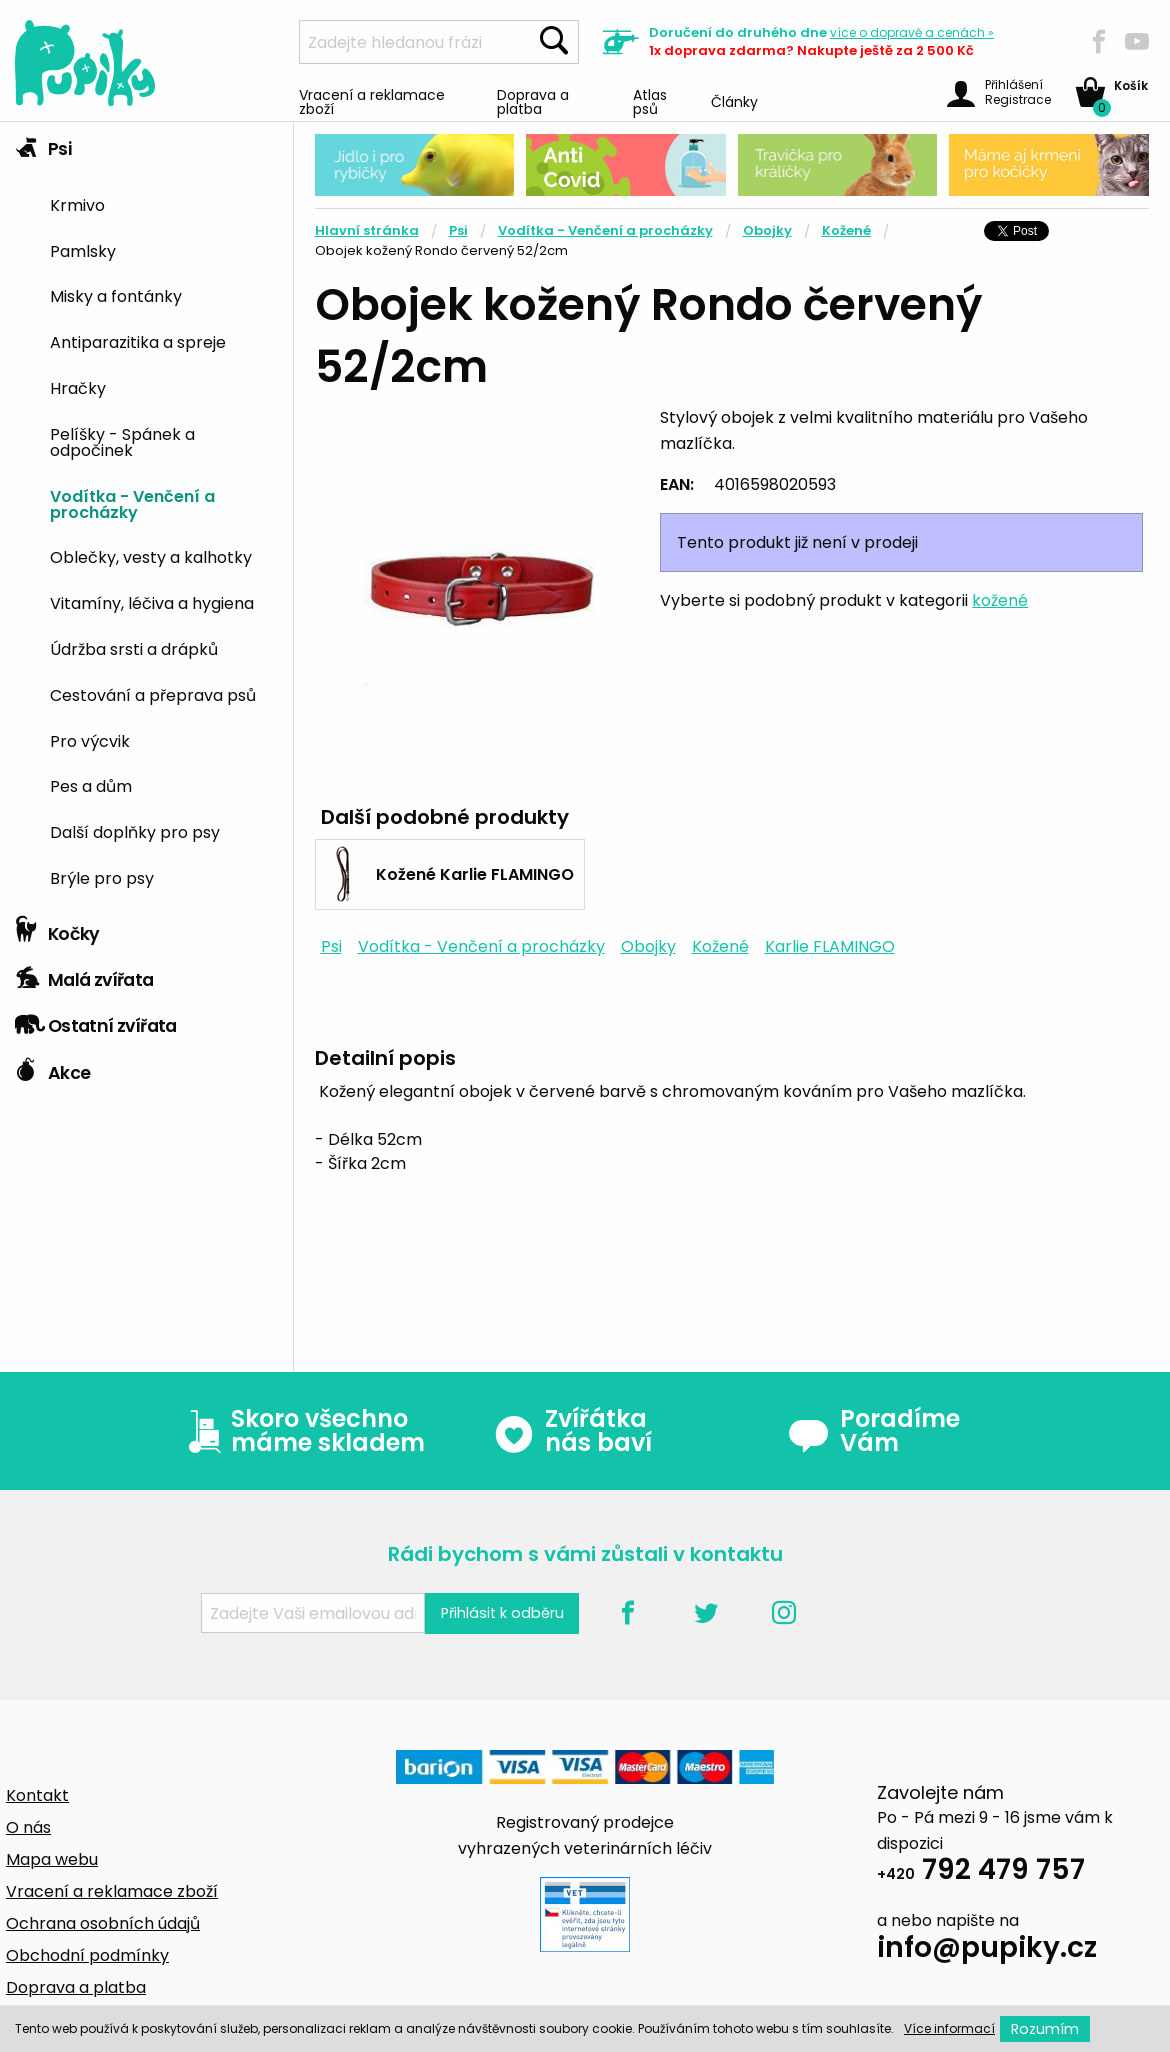 The image size is (1170, 2052). Describe the element at coordinates (734, 100) in the screenshot. I see `Články` at that location.